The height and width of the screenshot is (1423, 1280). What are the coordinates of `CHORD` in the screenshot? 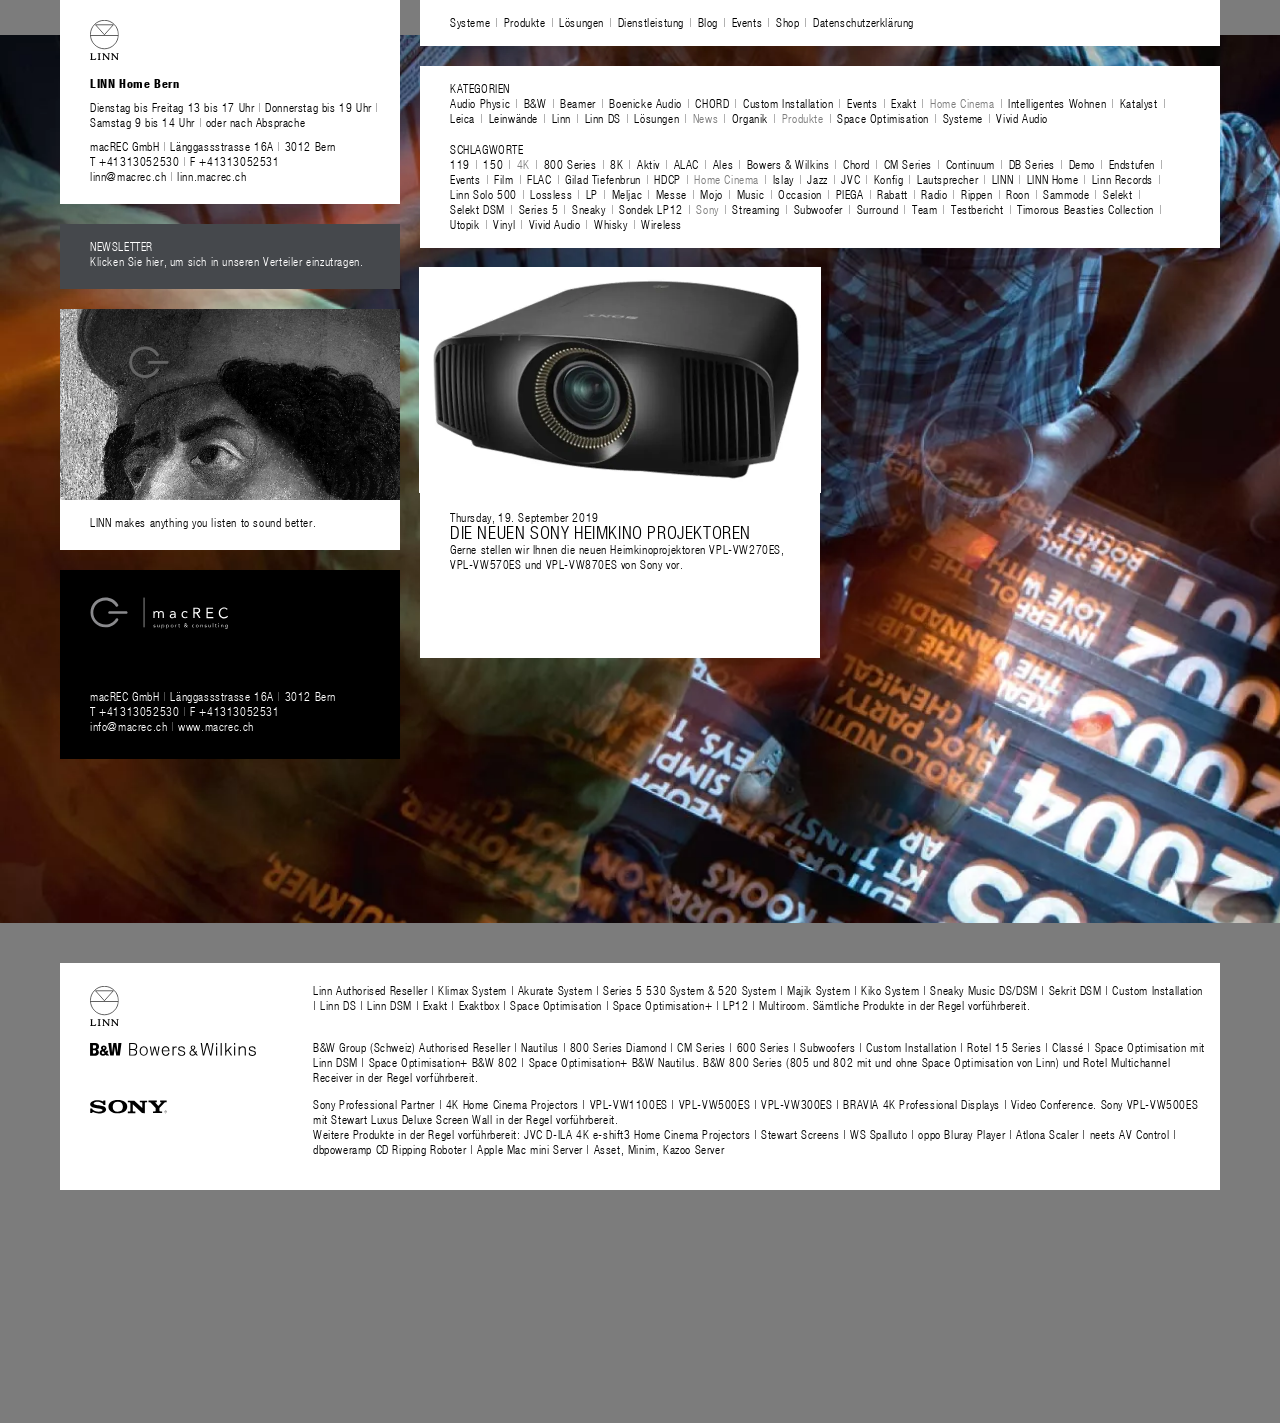 It's located at (712, 103).